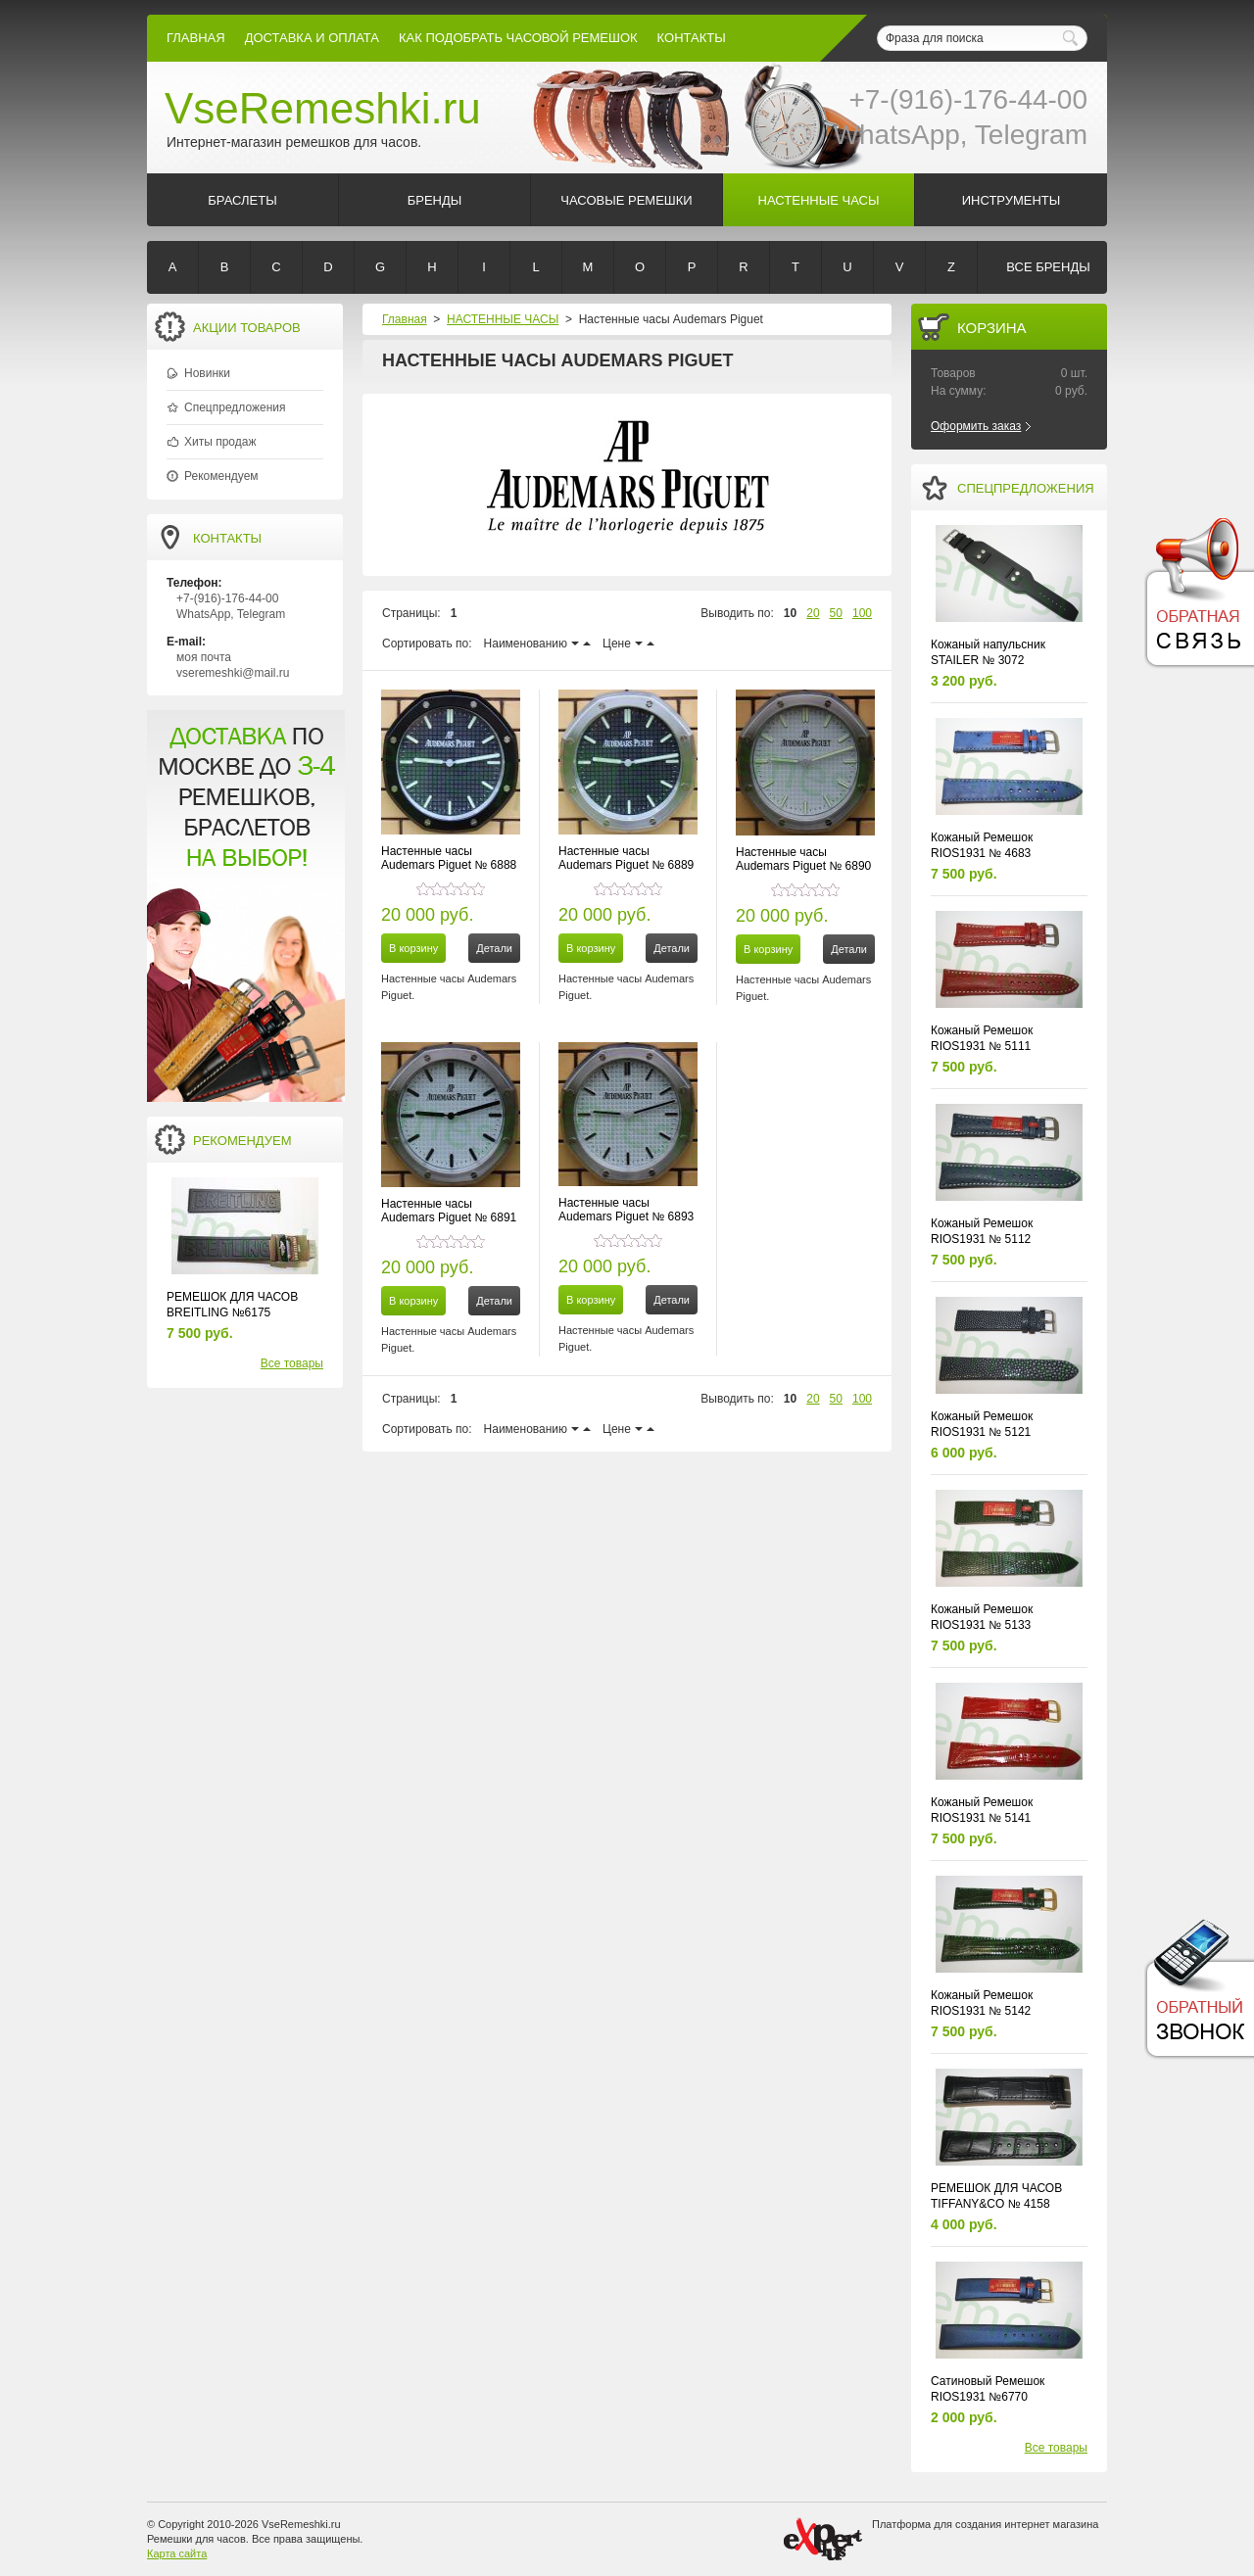 The height and width of the screenshot is (2576, 1254). Describe the element at coordinates (518, 37) in the screenshot. I see `КАК ПОДОБРАТЬ ЧАСОВОЙ РЕМЕШОК` at that location.